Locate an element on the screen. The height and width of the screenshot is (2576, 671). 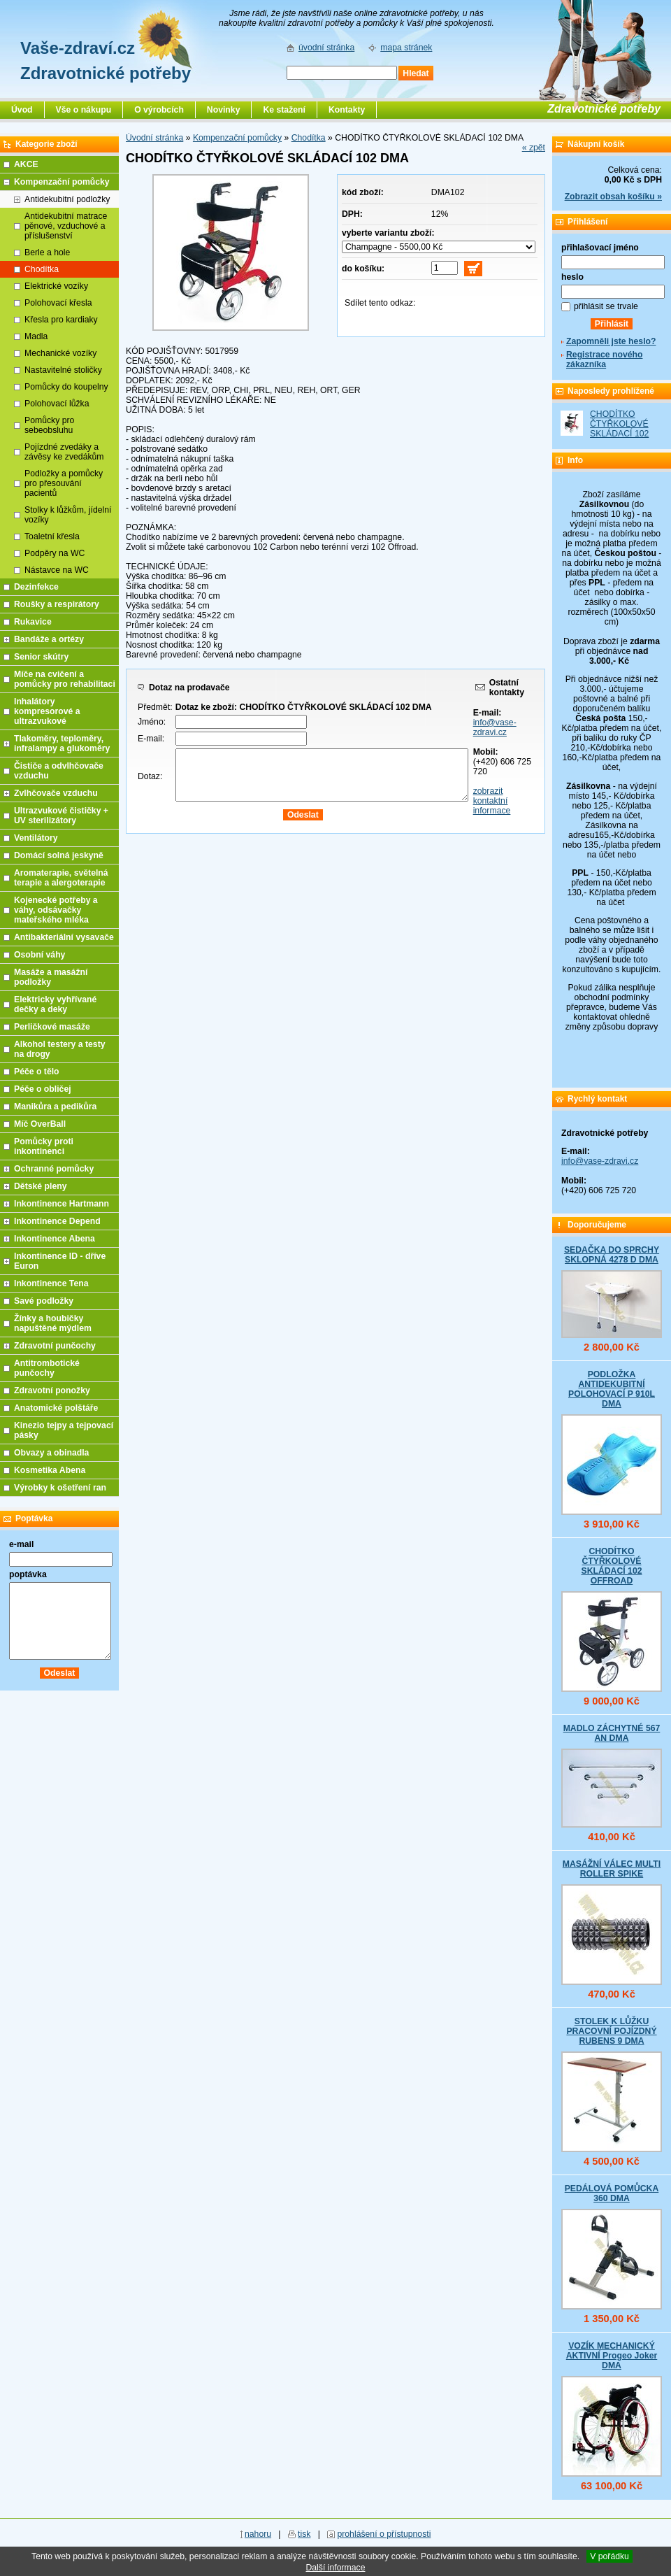
Rukavice is located at coordinates (33, 622).